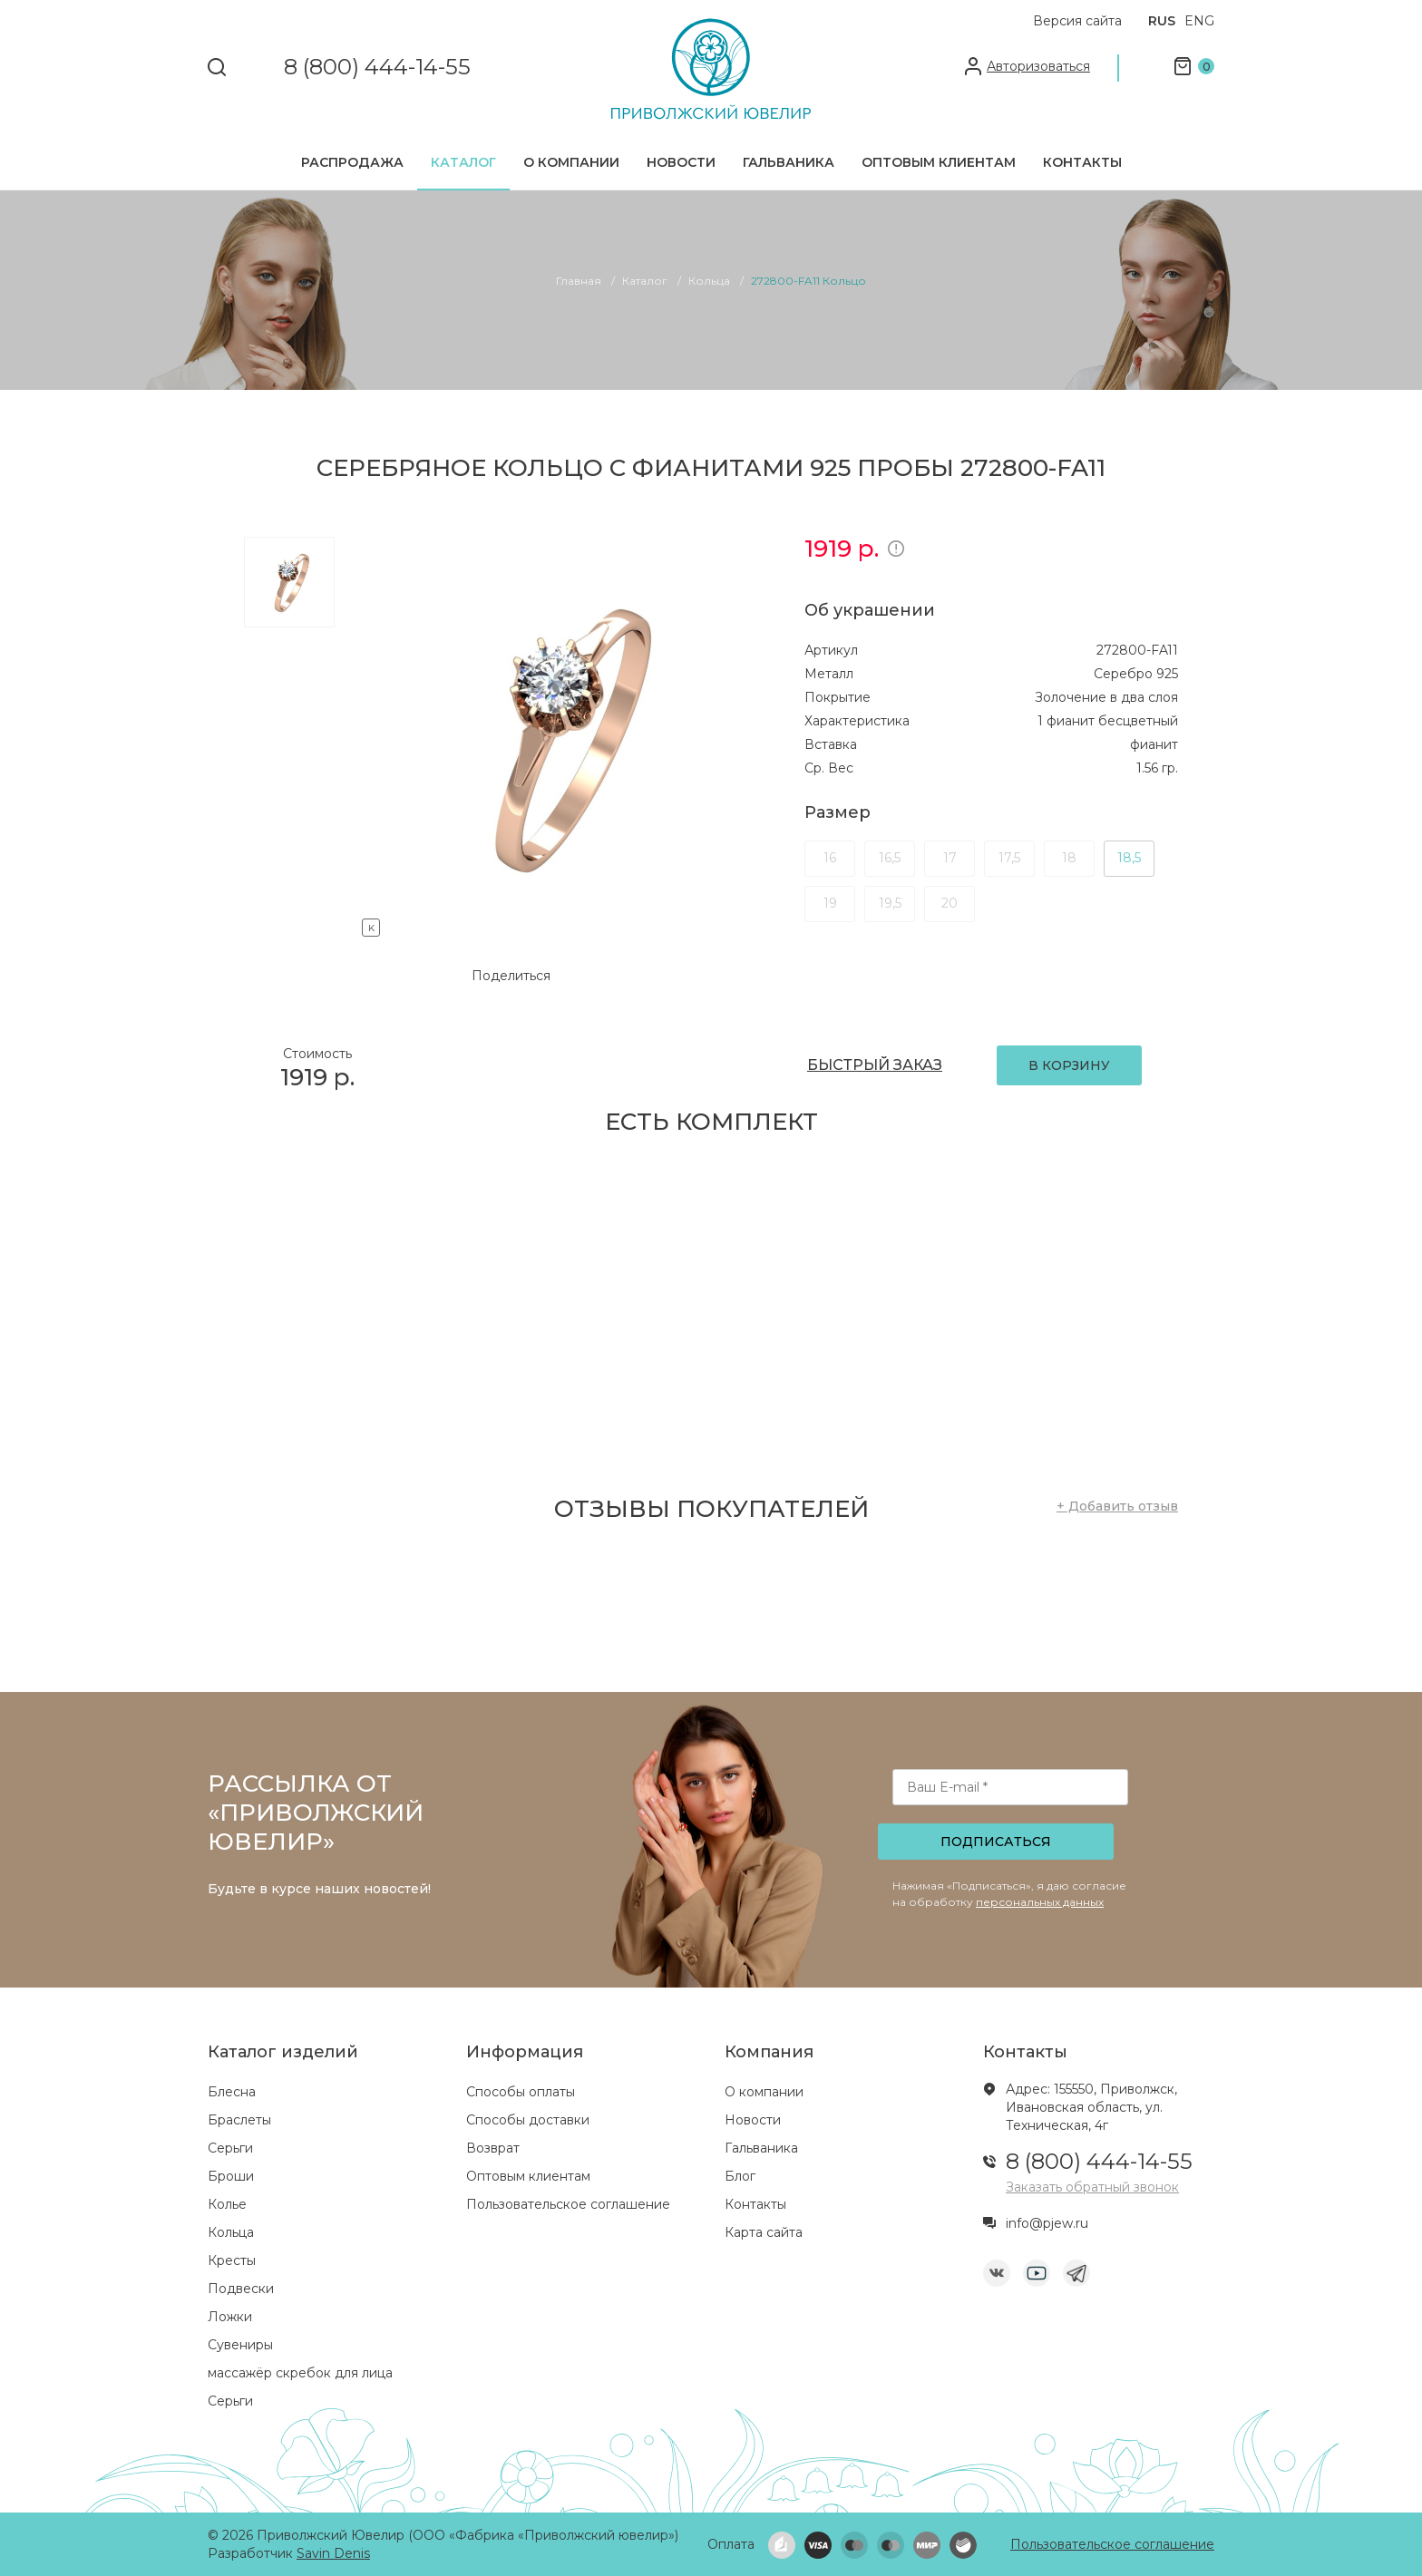  What do you see at coordinates (1092, 2187) in the screenshot?
I see `Заказать обратный звонок` at bounding box center [1092, 2187].